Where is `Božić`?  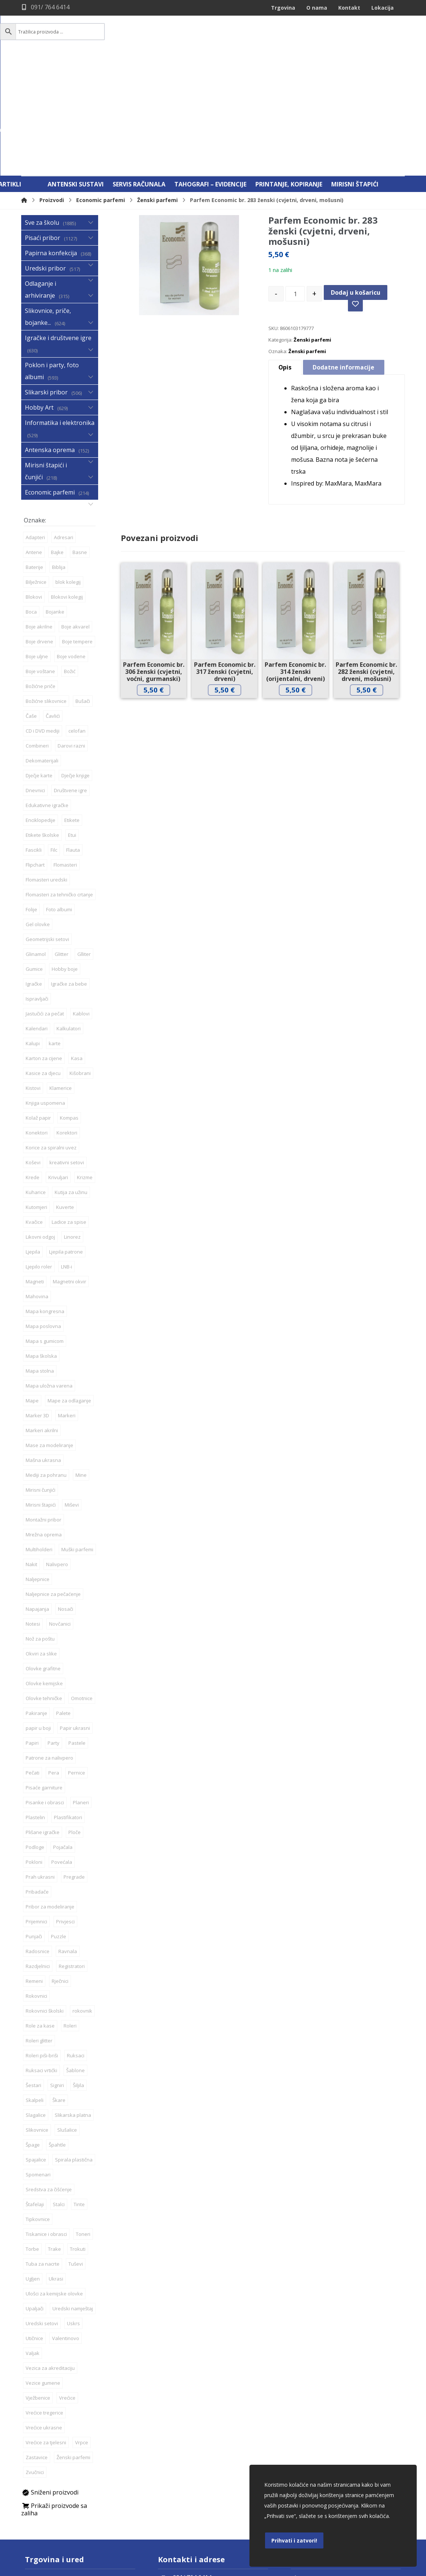 Božić is located at coordinates (69, 563).